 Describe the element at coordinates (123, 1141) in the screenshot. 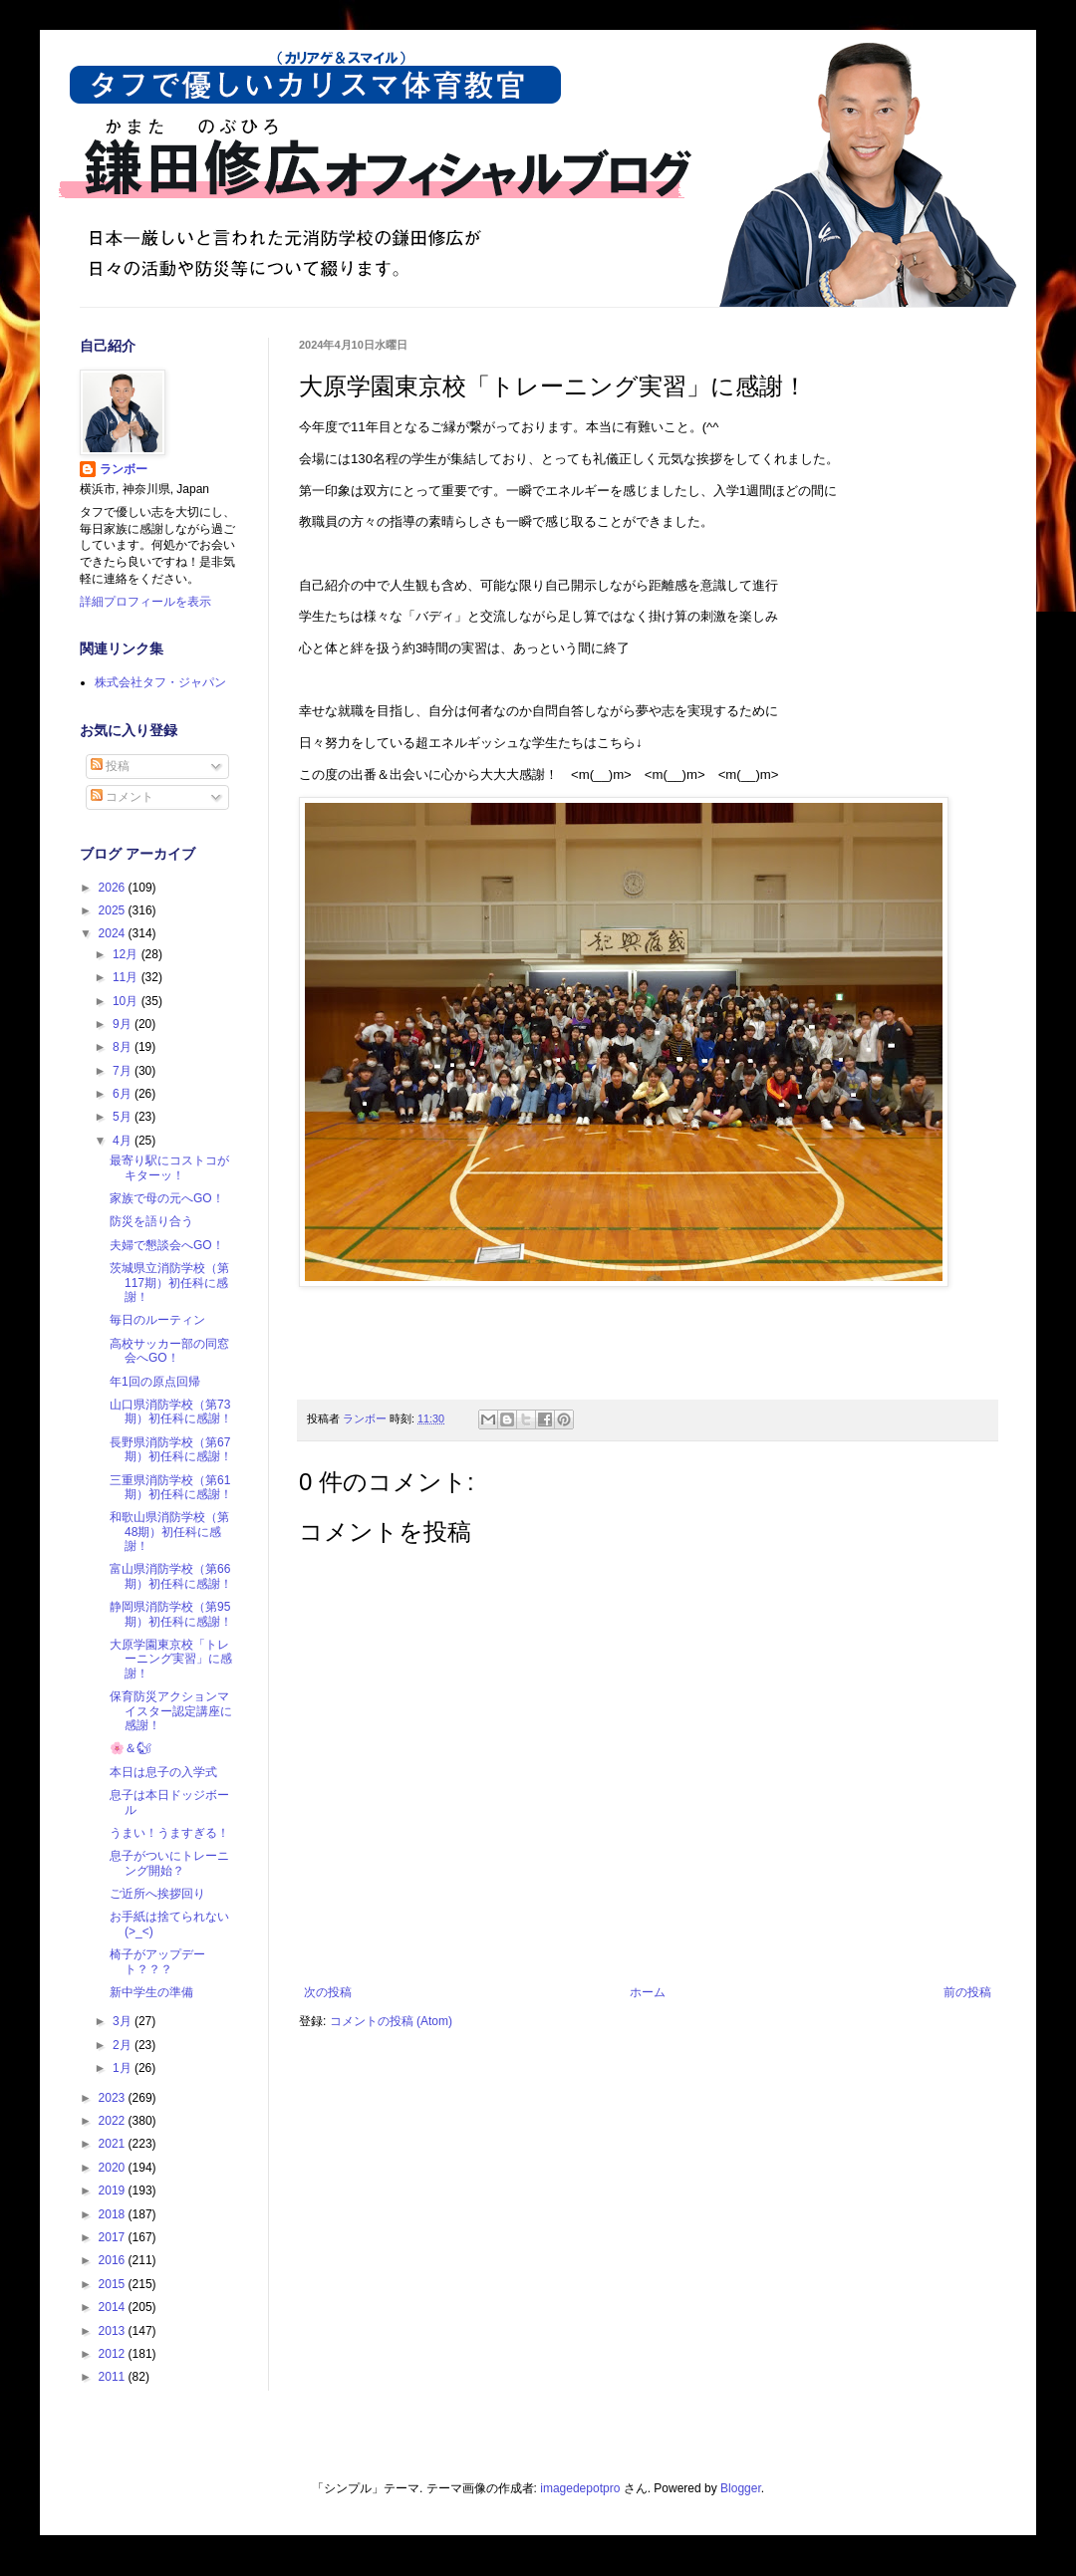

I see `4月` at that location.